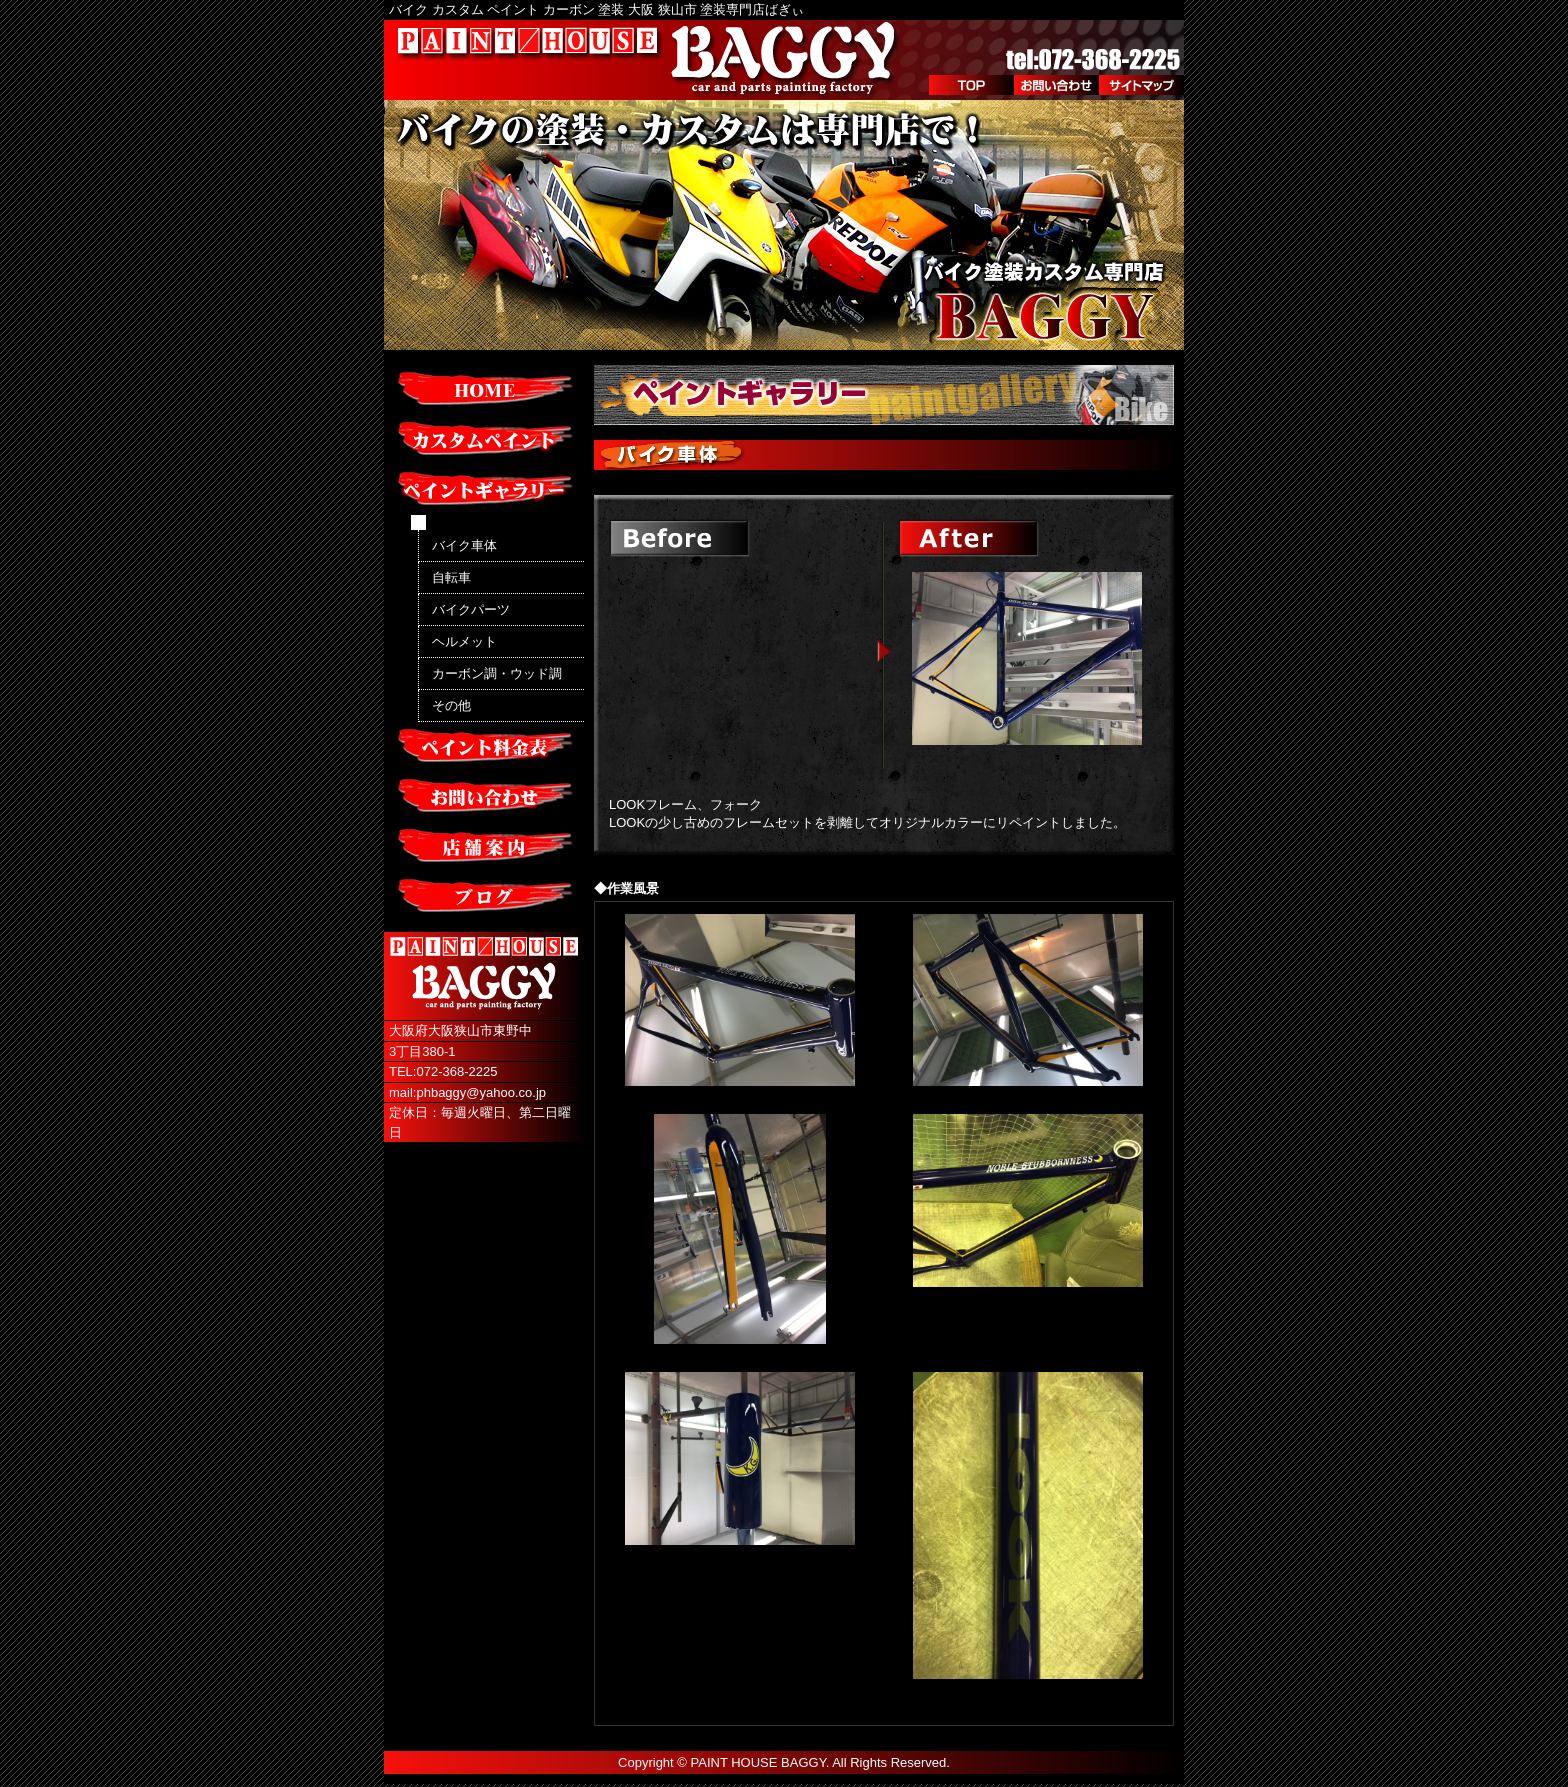 This screenshot has width=1568, height=1787. Describe the element at coordinates (758, 1762) in the screenshot. I see `PAINT HOUSE BAGGY` at that location.